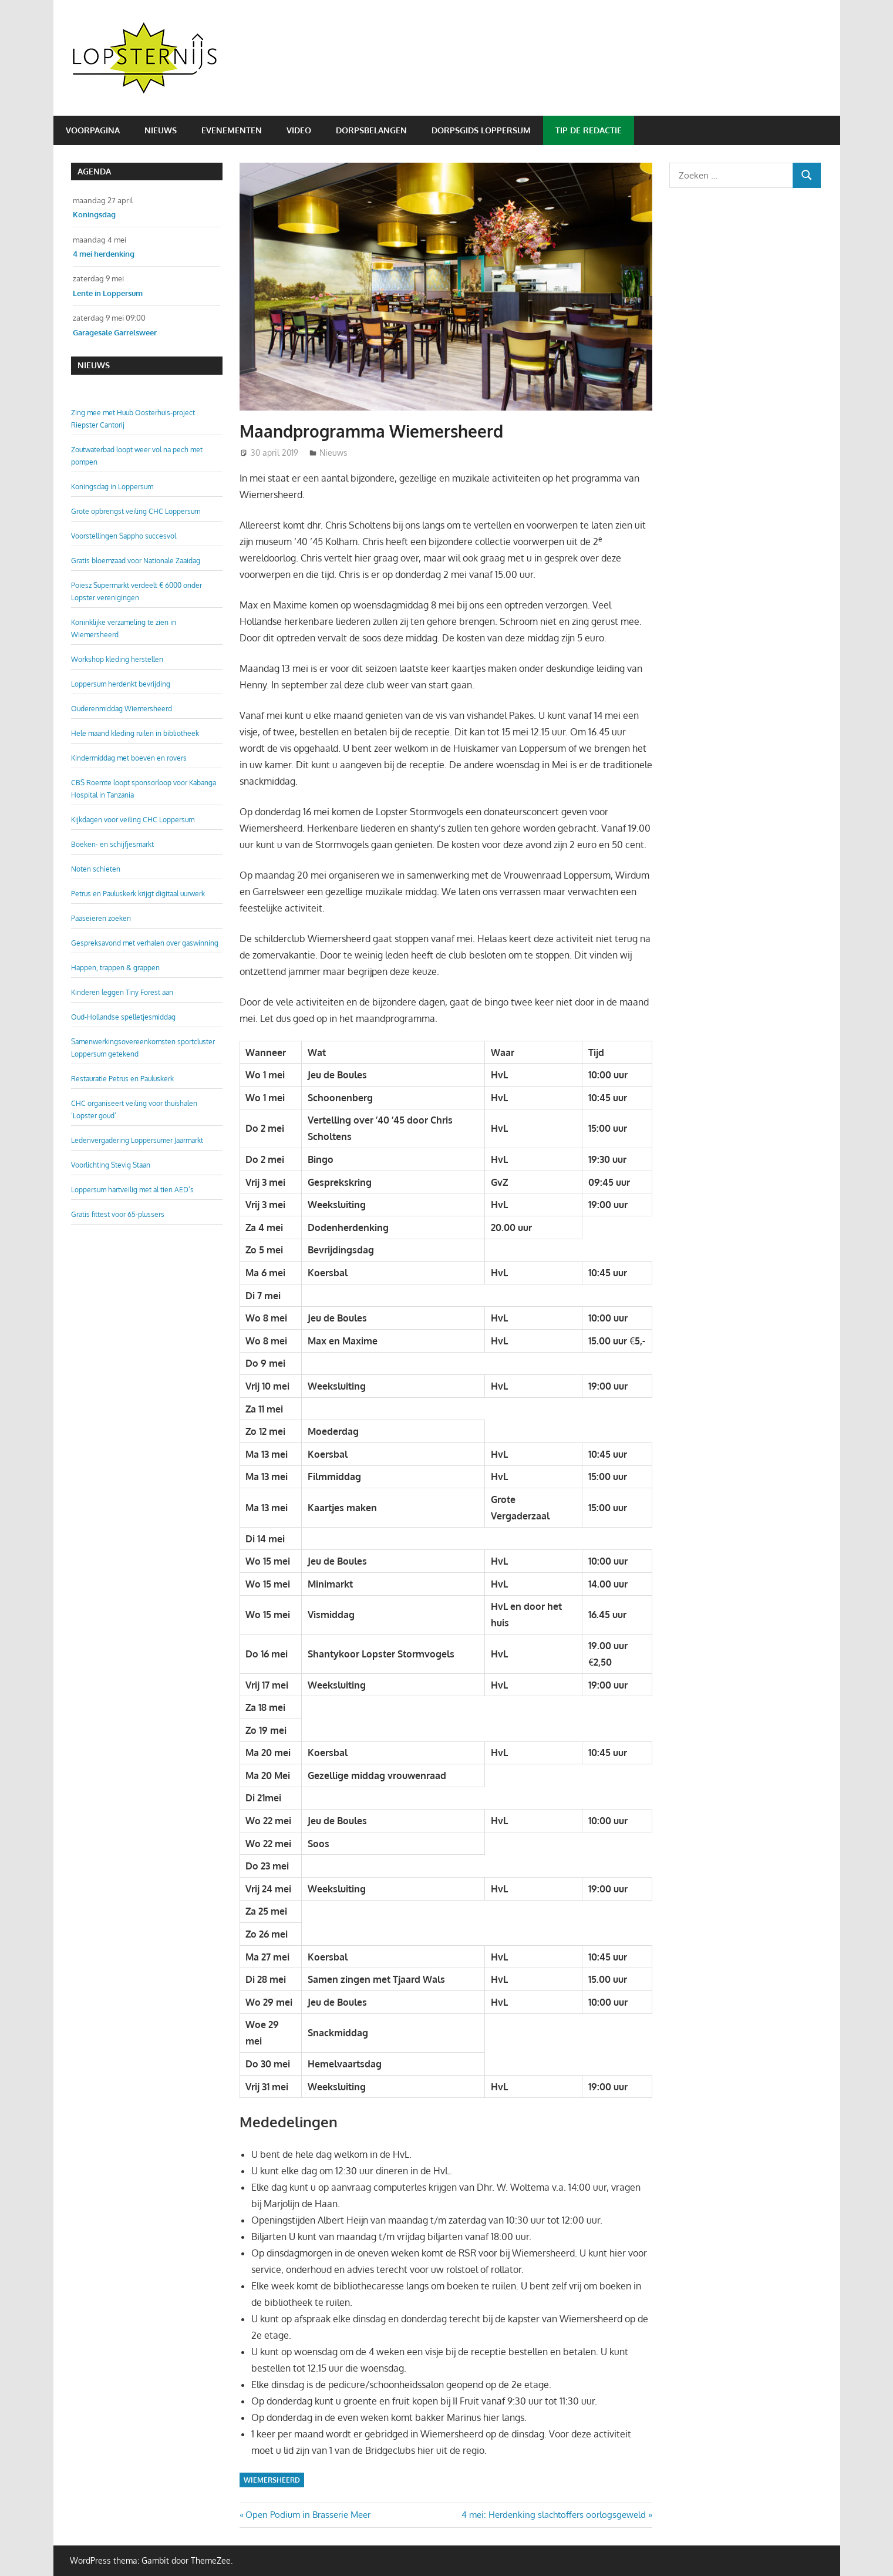 The height and width of the screenshot is (2576, 893). Describe the element at coordinates (132, 819) in the screenshot. I see `Kijkdagen voor veiling CHC Loppersum` at that location.